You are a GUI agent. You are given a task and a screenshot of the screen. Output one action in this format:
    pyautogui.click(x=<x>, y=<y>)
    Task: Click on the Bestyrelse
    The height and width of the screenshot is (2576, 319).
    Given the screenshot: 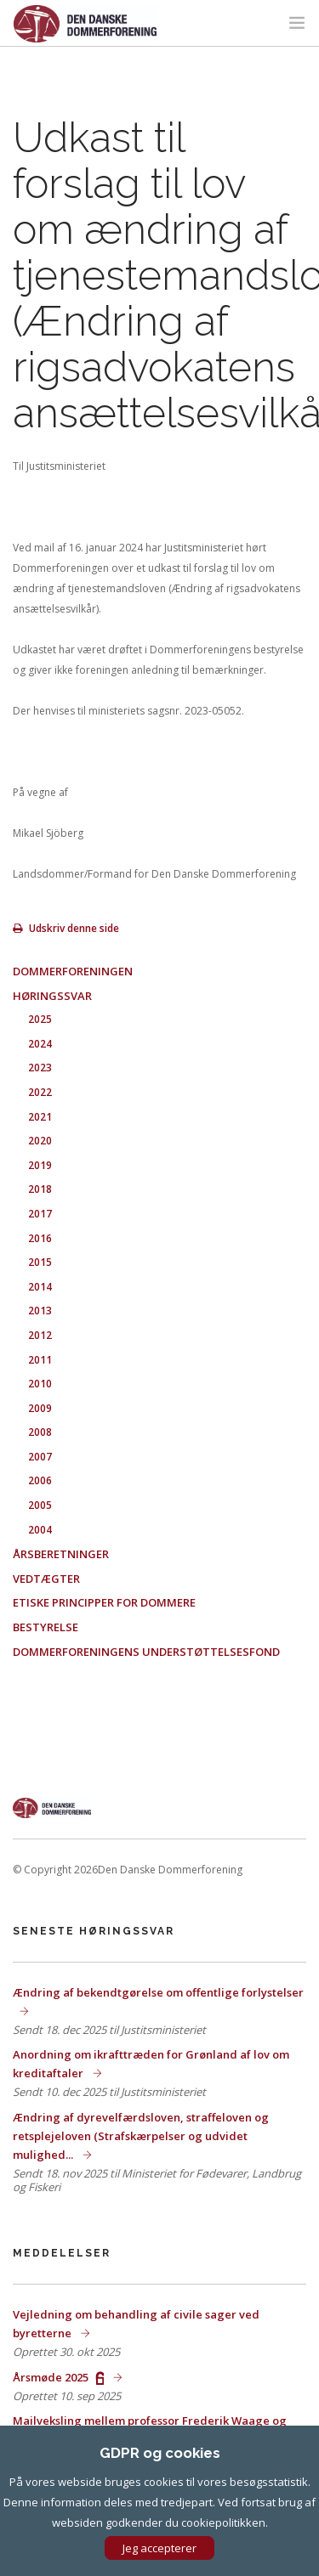 What is the action you would take?
    pyautogui.click(x=45, y=1627)
    